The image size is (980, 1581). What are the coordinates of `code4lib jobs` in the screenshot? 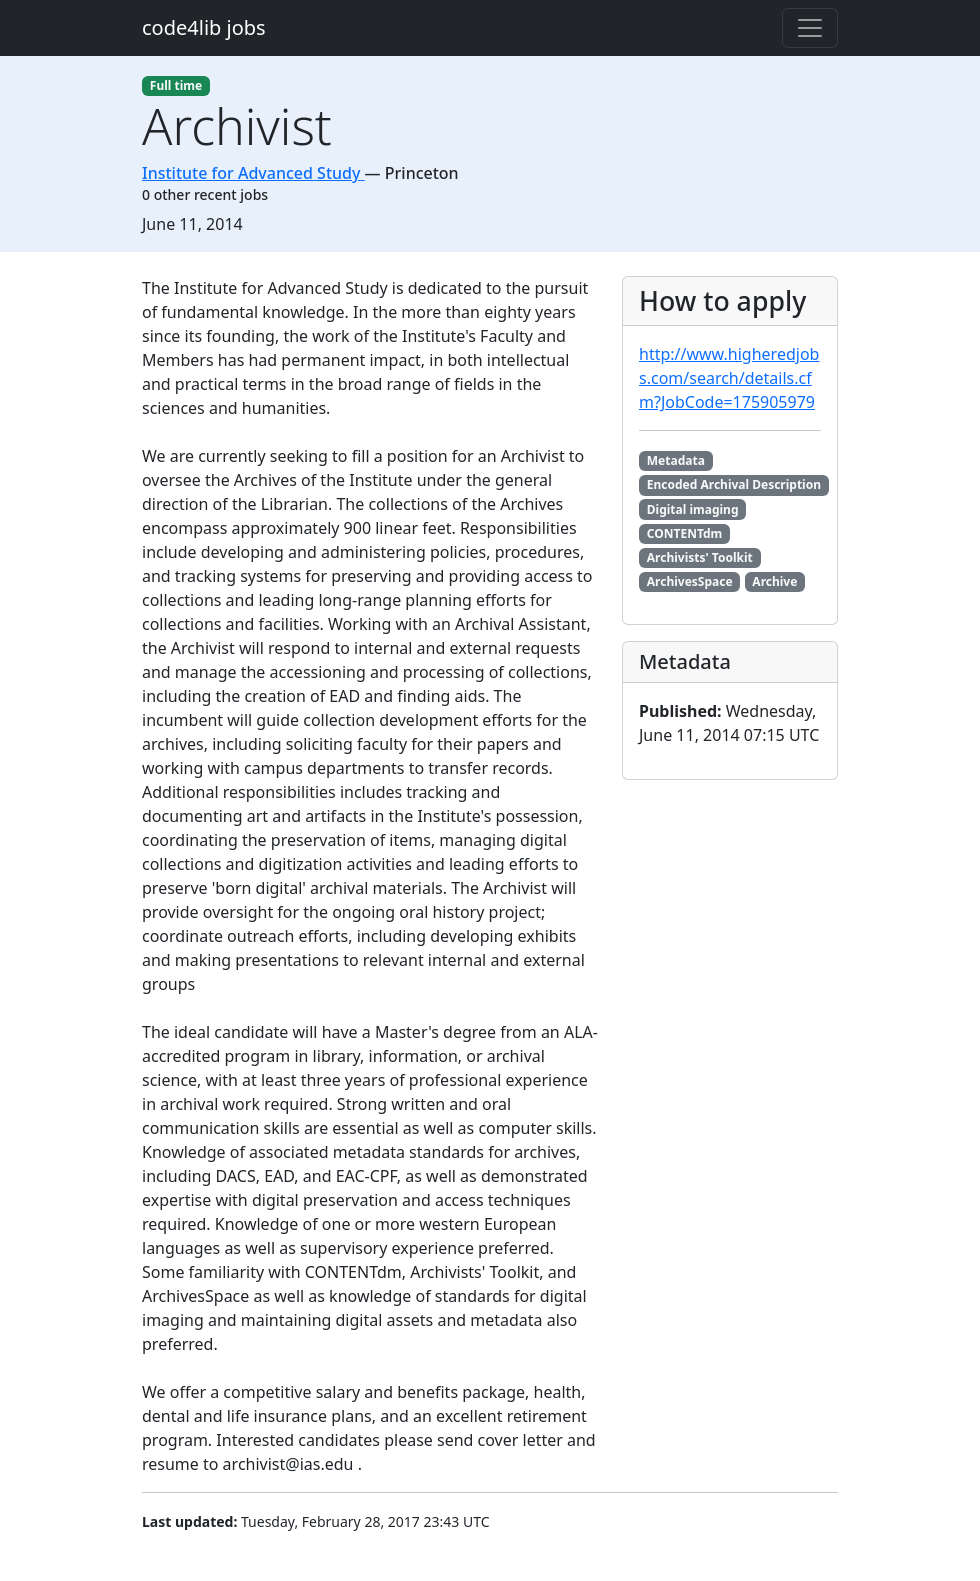 It's located at (204, 27).